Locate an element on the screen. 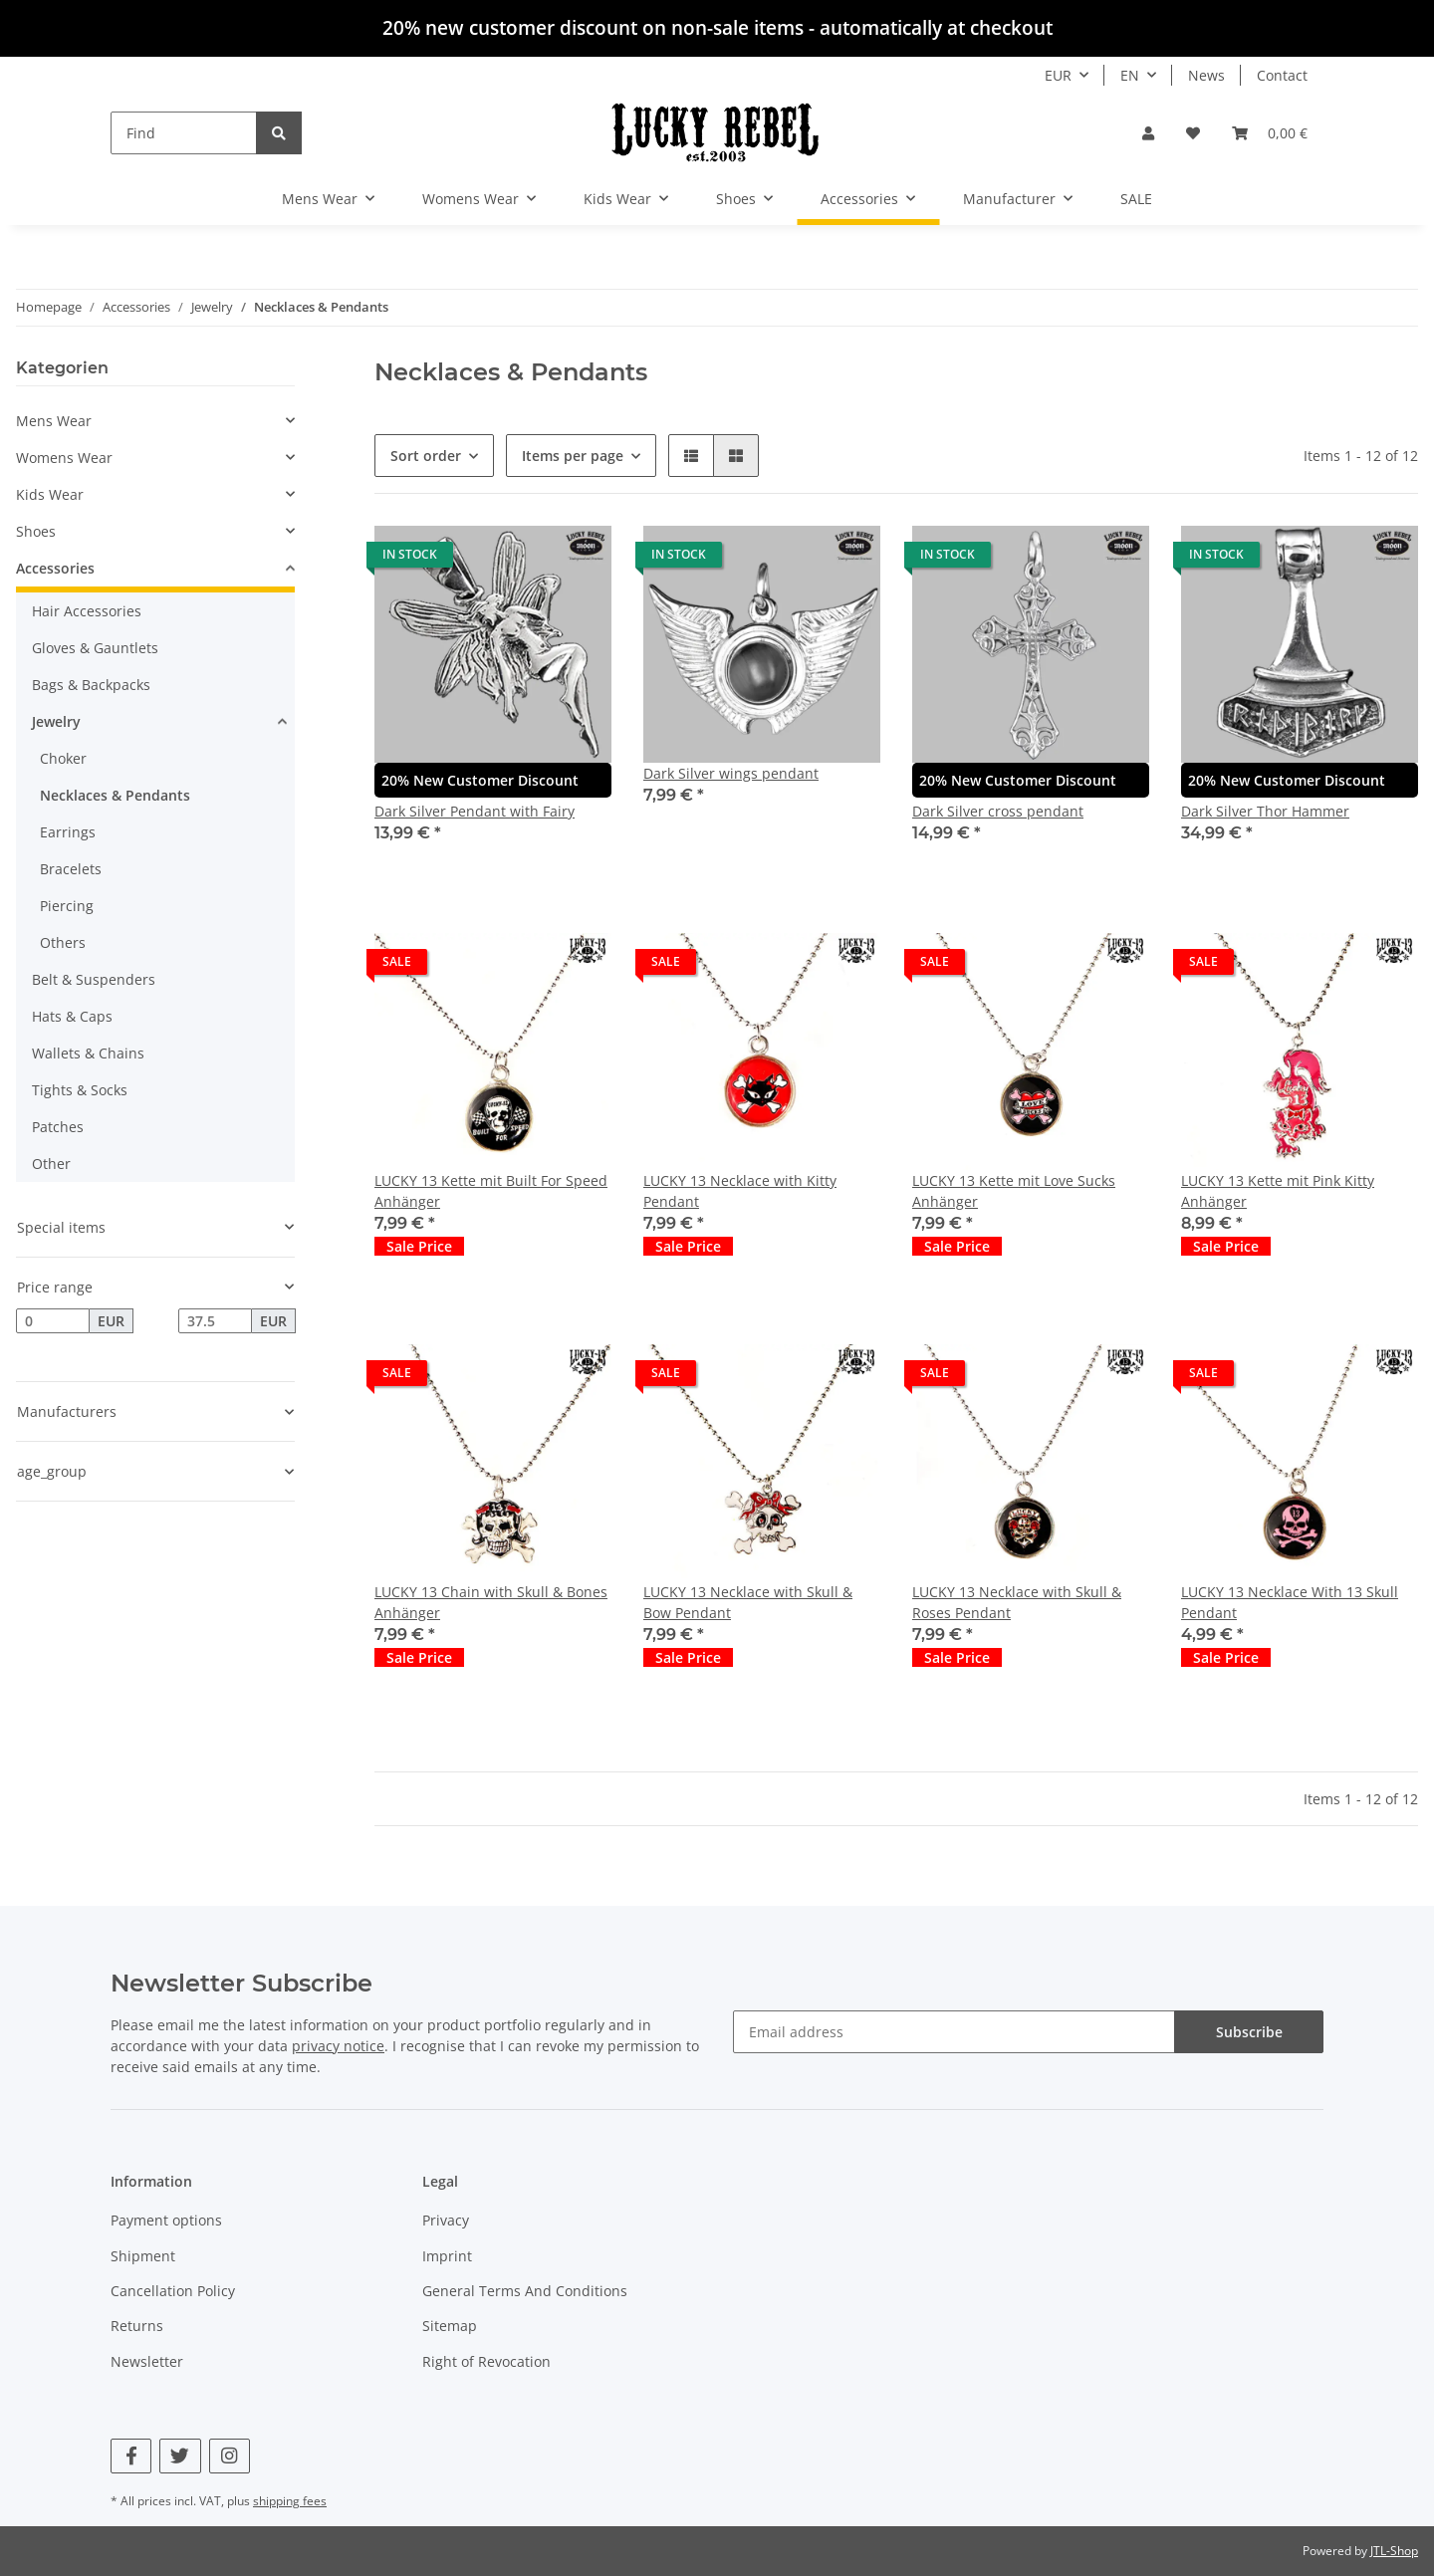 The width and height of the screenshot is (1434, 2576). Payment options is located at coordinates (166, 2220).